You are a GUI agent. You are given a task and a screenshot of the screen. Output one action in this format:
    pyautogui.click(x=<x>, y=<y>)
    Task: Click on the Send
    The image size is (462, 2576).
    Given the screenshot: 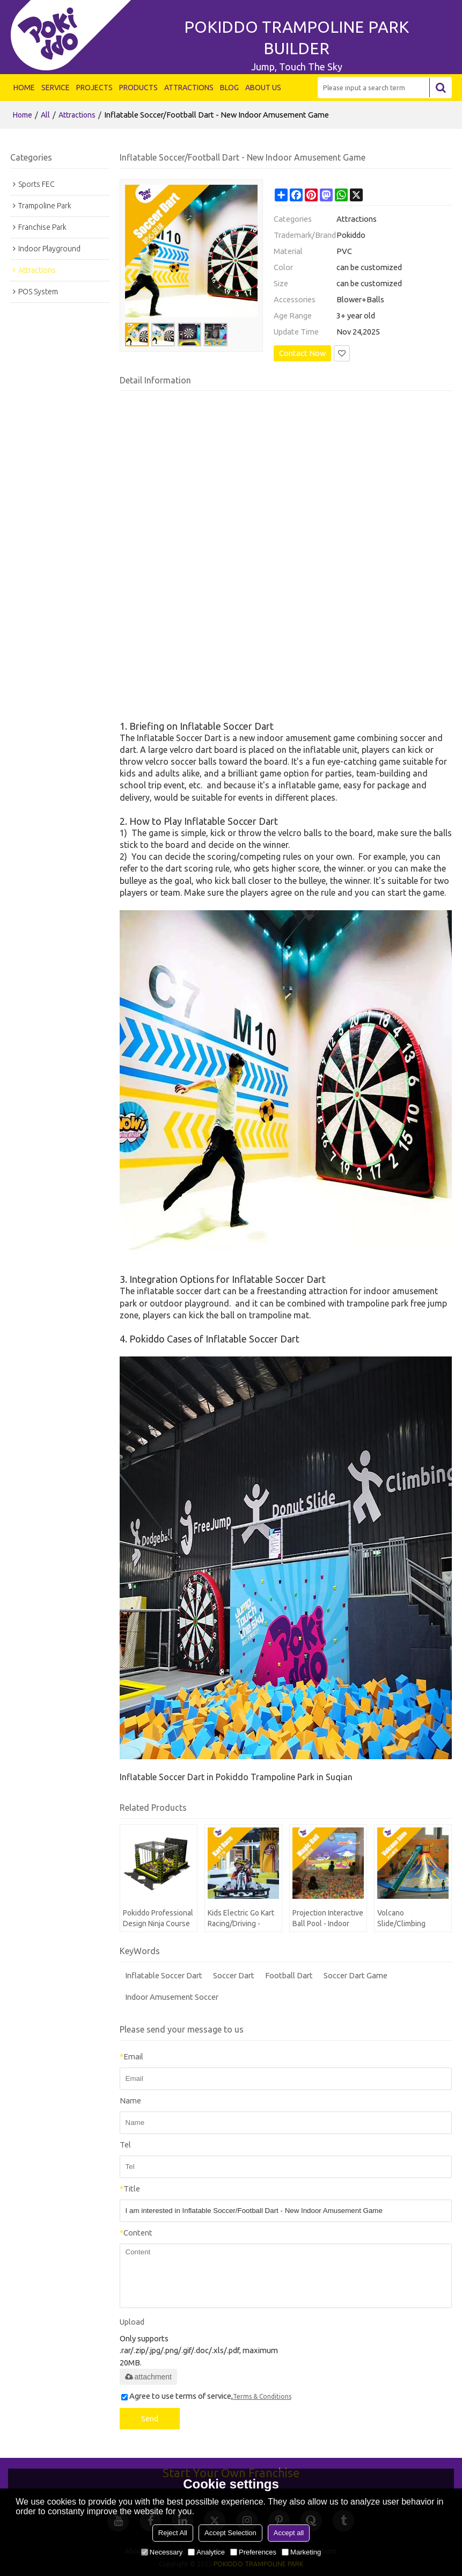 What is the action you would take?
    pyautogui.click(x=149, y=2418)
    